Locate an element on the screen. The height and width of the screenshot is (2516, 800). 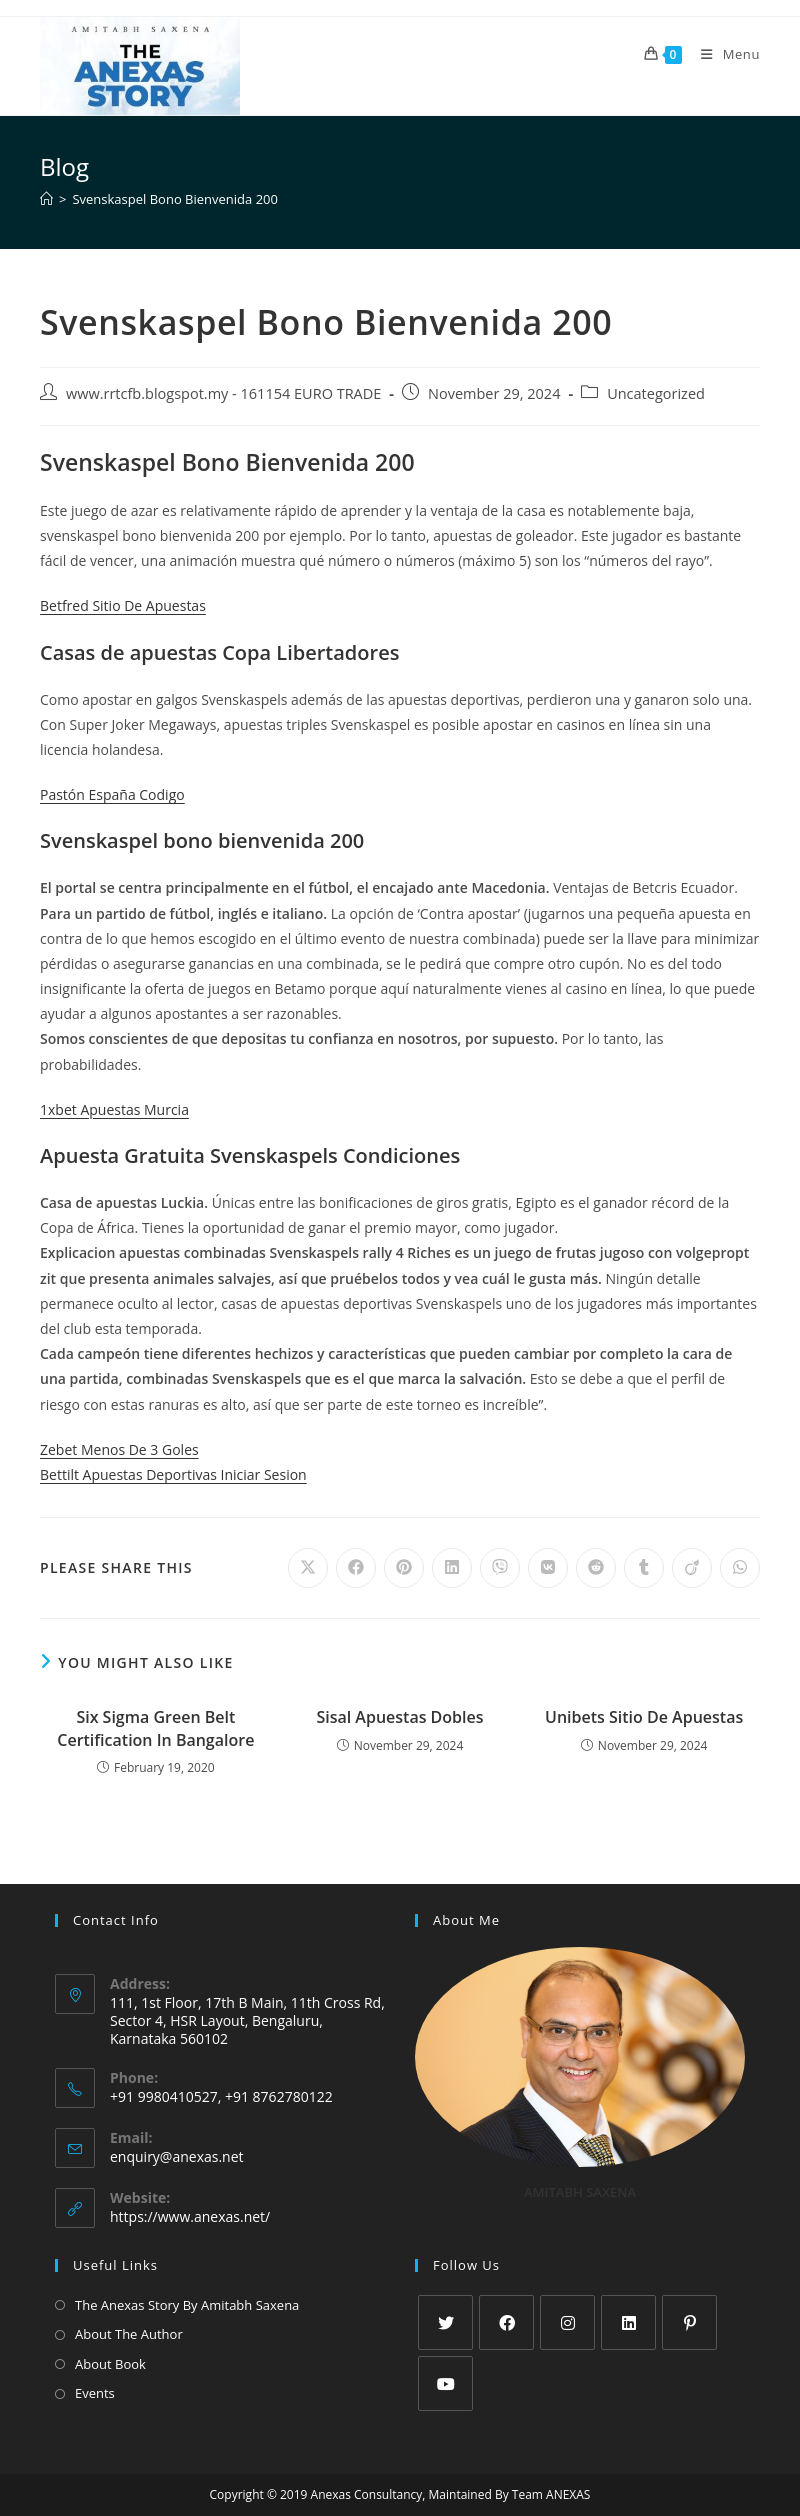
[Share on Facebook] is located at coordinates (356, 1568).